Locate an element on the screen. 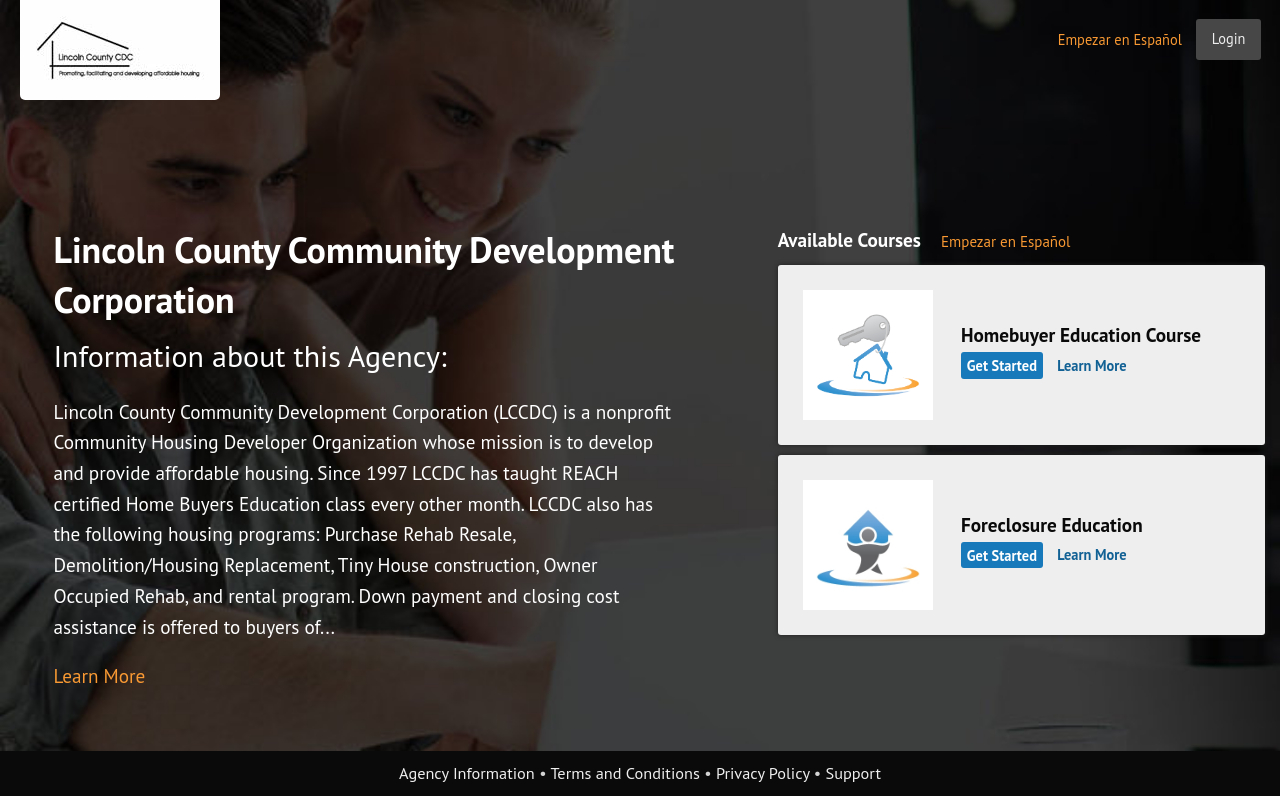  Support is located at coordinates (853, 773).